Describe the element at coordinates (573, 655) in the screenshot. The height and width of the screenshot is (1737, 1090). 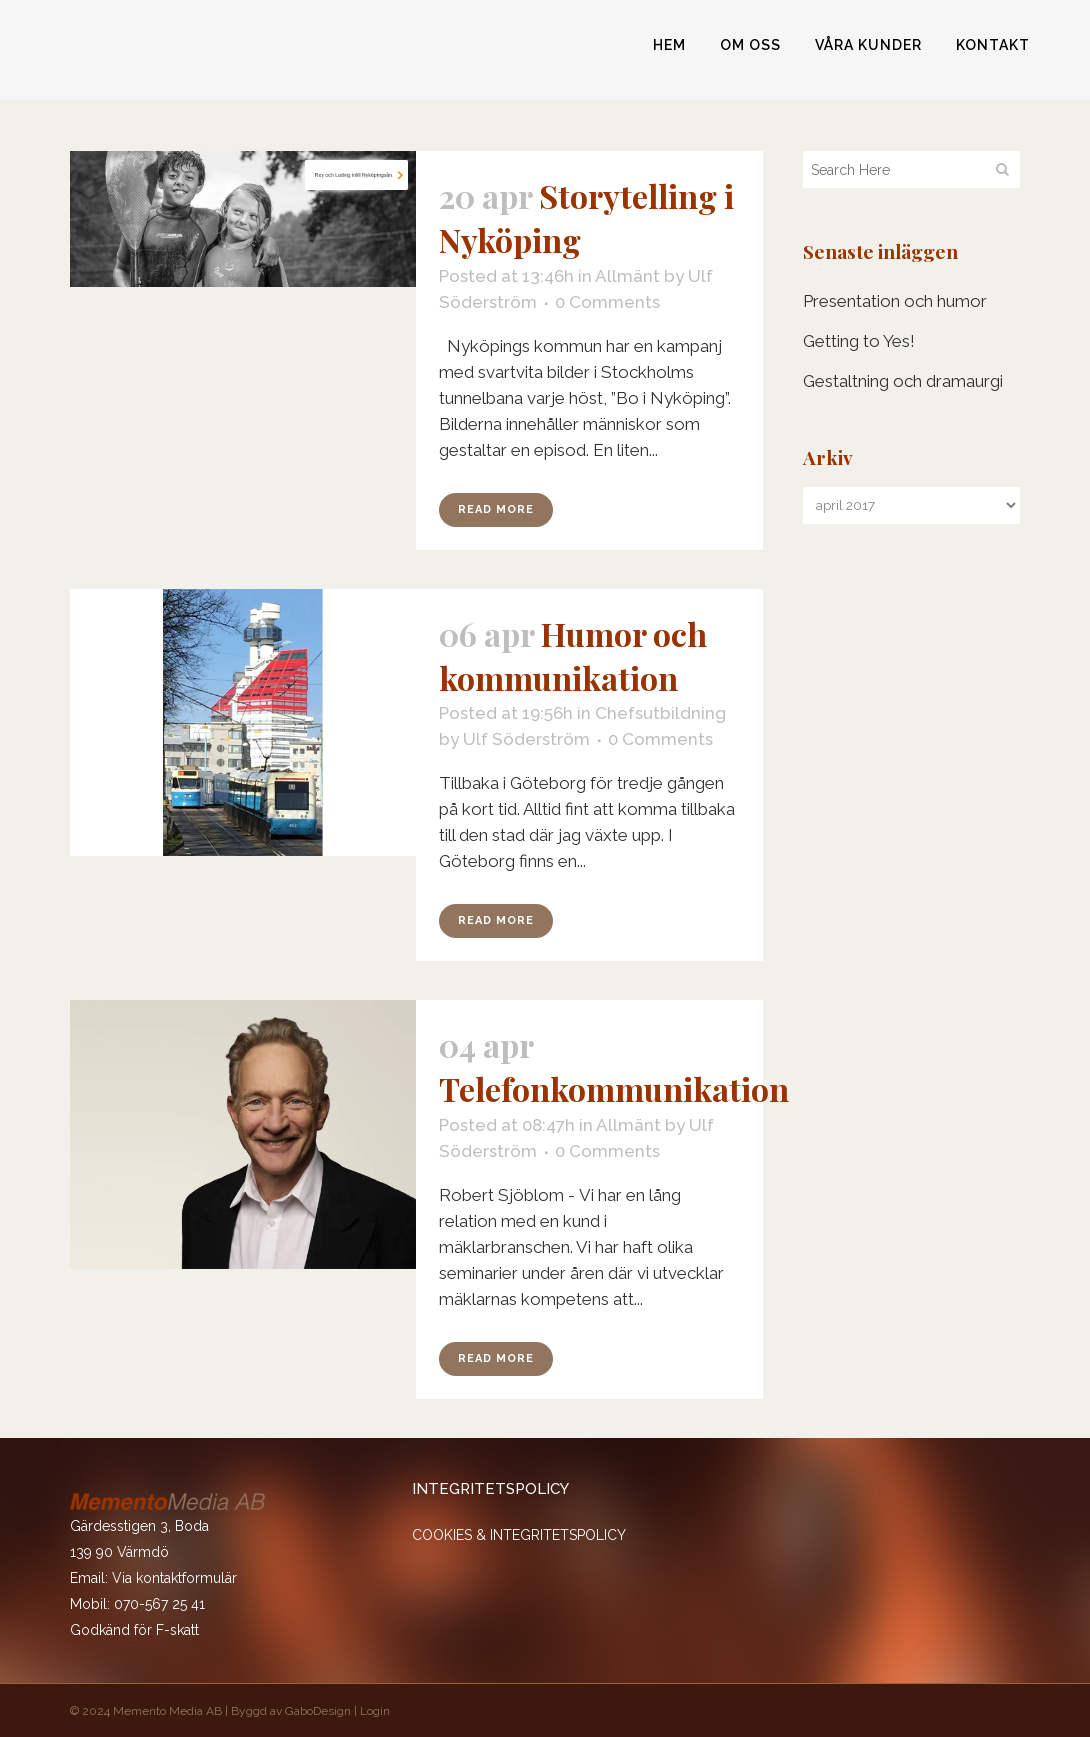
I see `Humor och kommunikation` at that location.